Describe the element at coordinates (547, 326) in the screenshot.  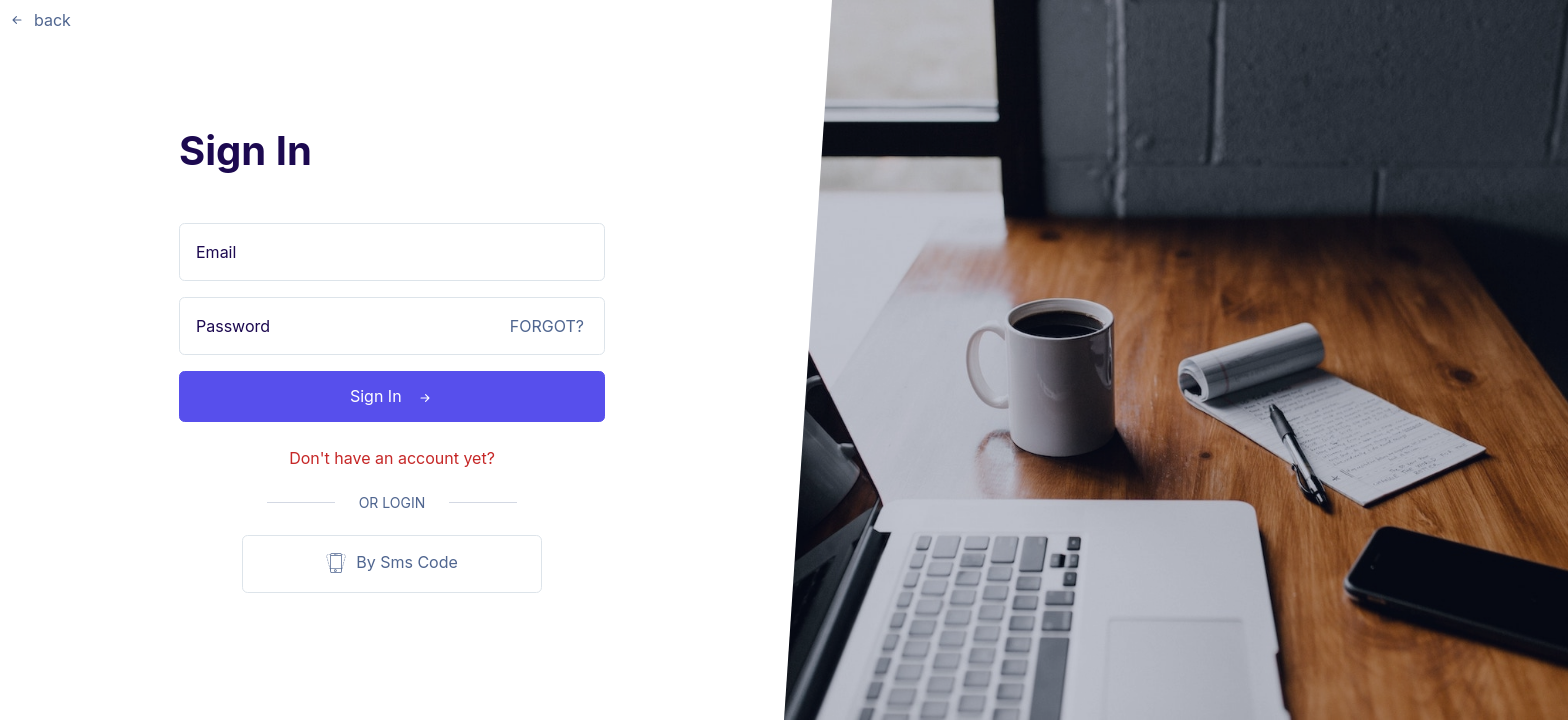
I see `FORGOT?` at that location.